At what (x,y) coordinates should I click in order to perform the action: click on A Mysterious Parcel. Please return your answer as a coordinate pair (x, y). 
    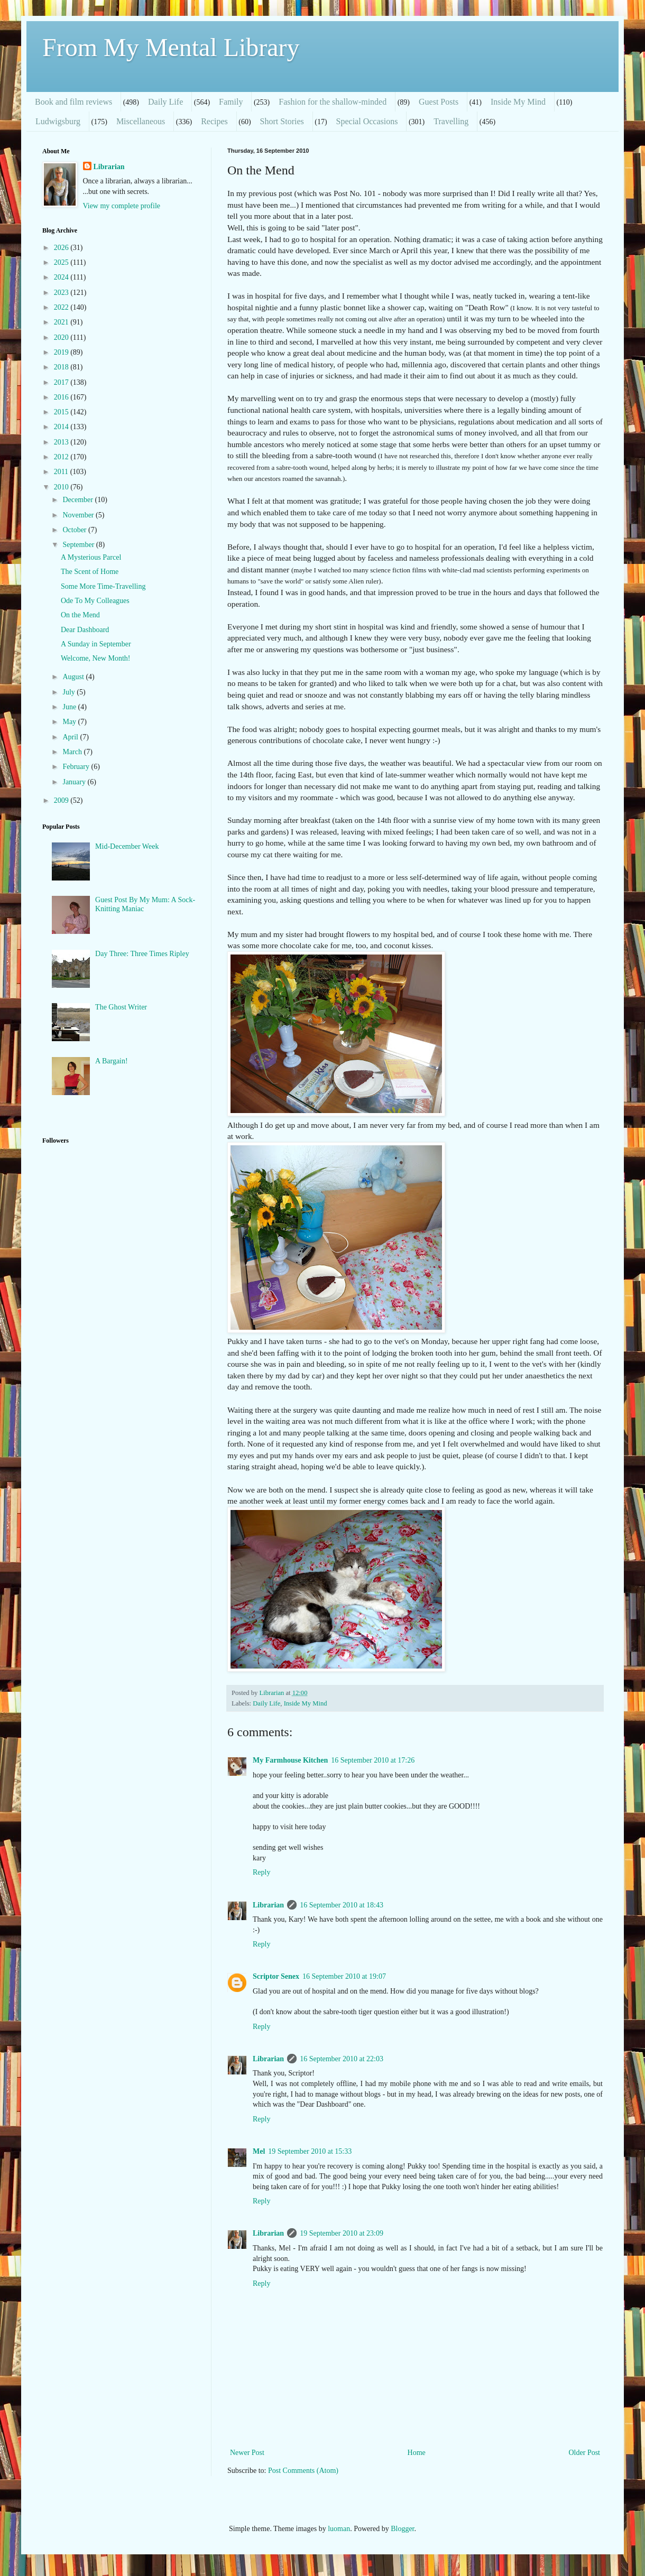
    Looking at the image, I should click on (91, 557).